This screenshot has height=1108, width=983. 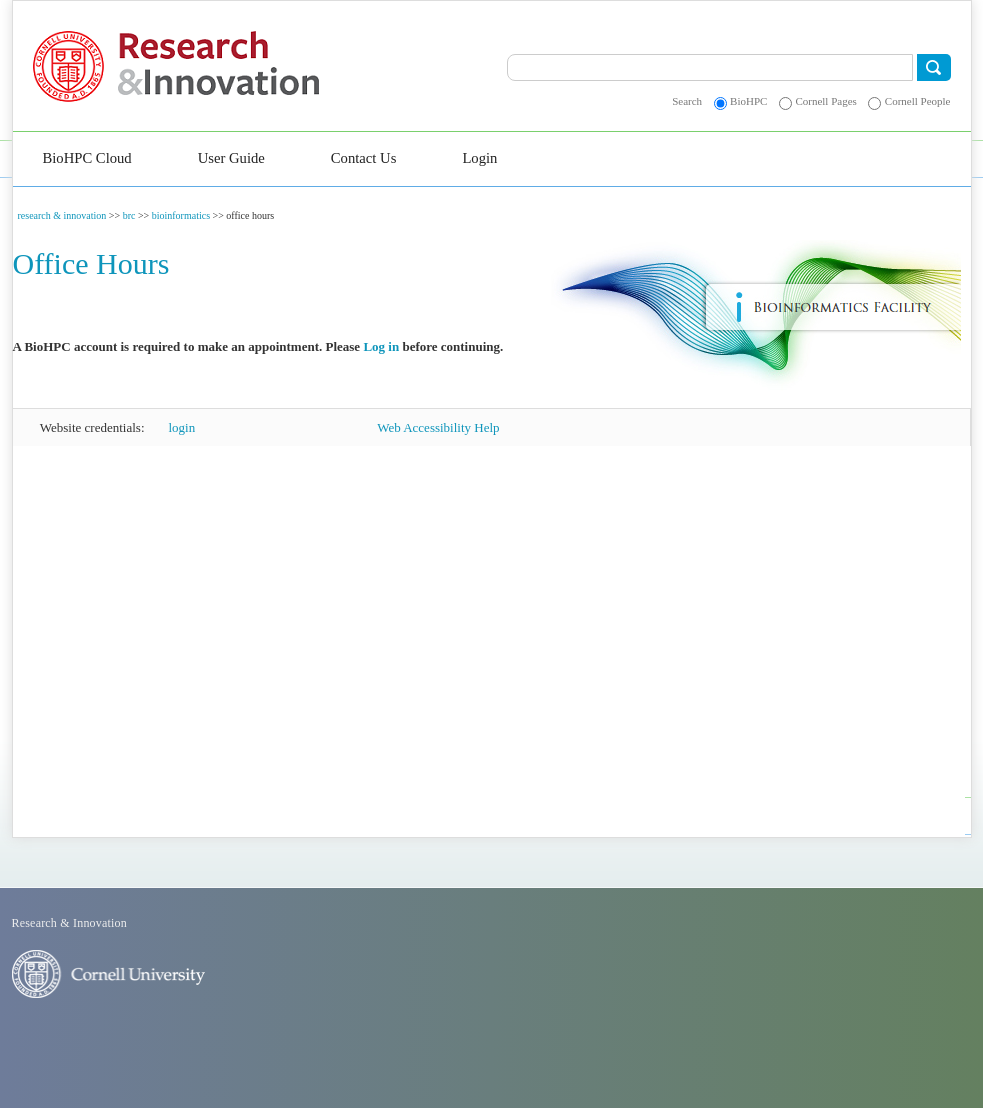 What do you see at coordinates (62, 215) in the screenshot?
I see `research & innovation` at bounding box center [62, 215].